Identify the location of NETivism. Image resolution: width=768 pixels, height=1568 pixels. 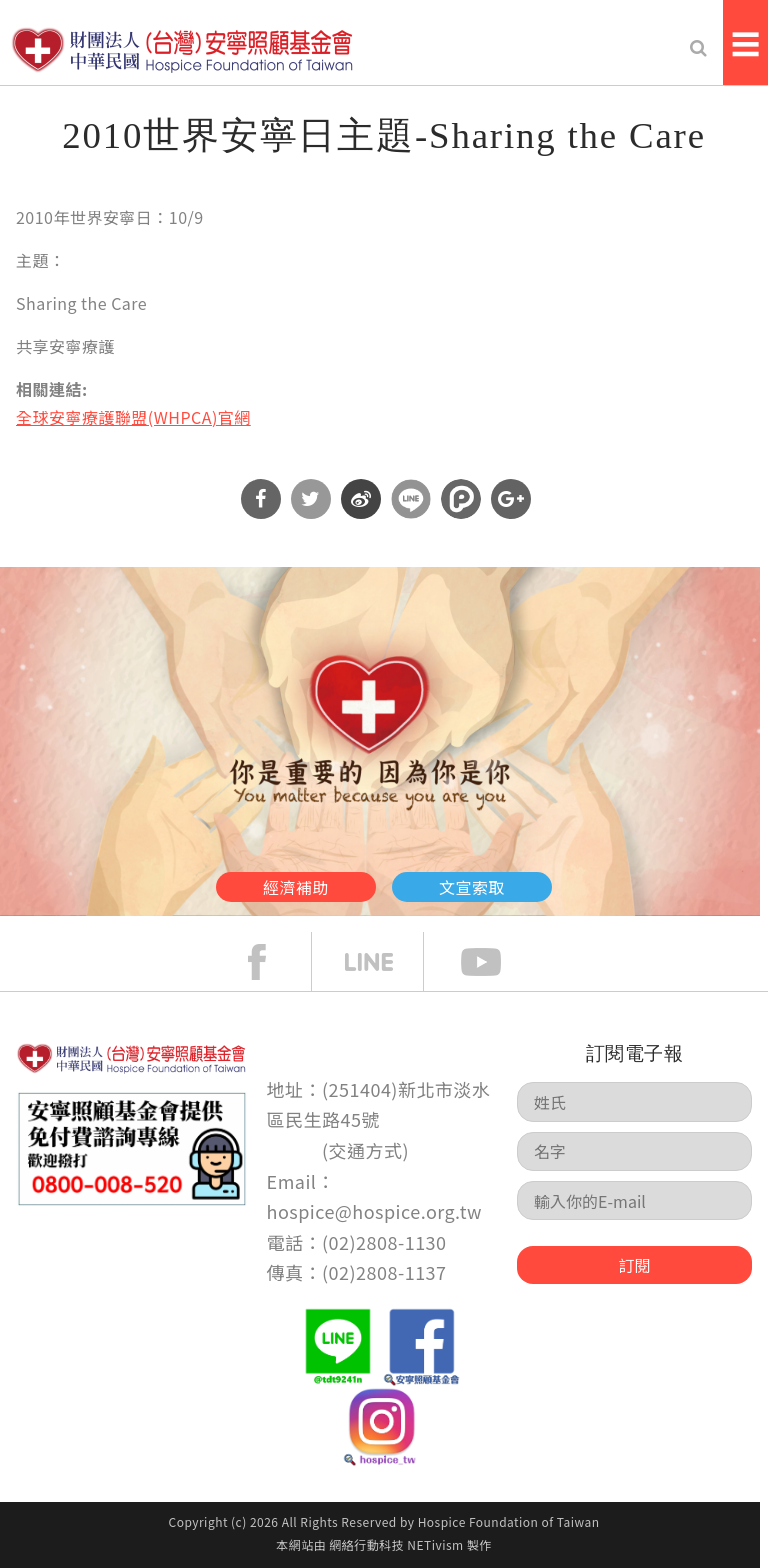
(435, 1544).